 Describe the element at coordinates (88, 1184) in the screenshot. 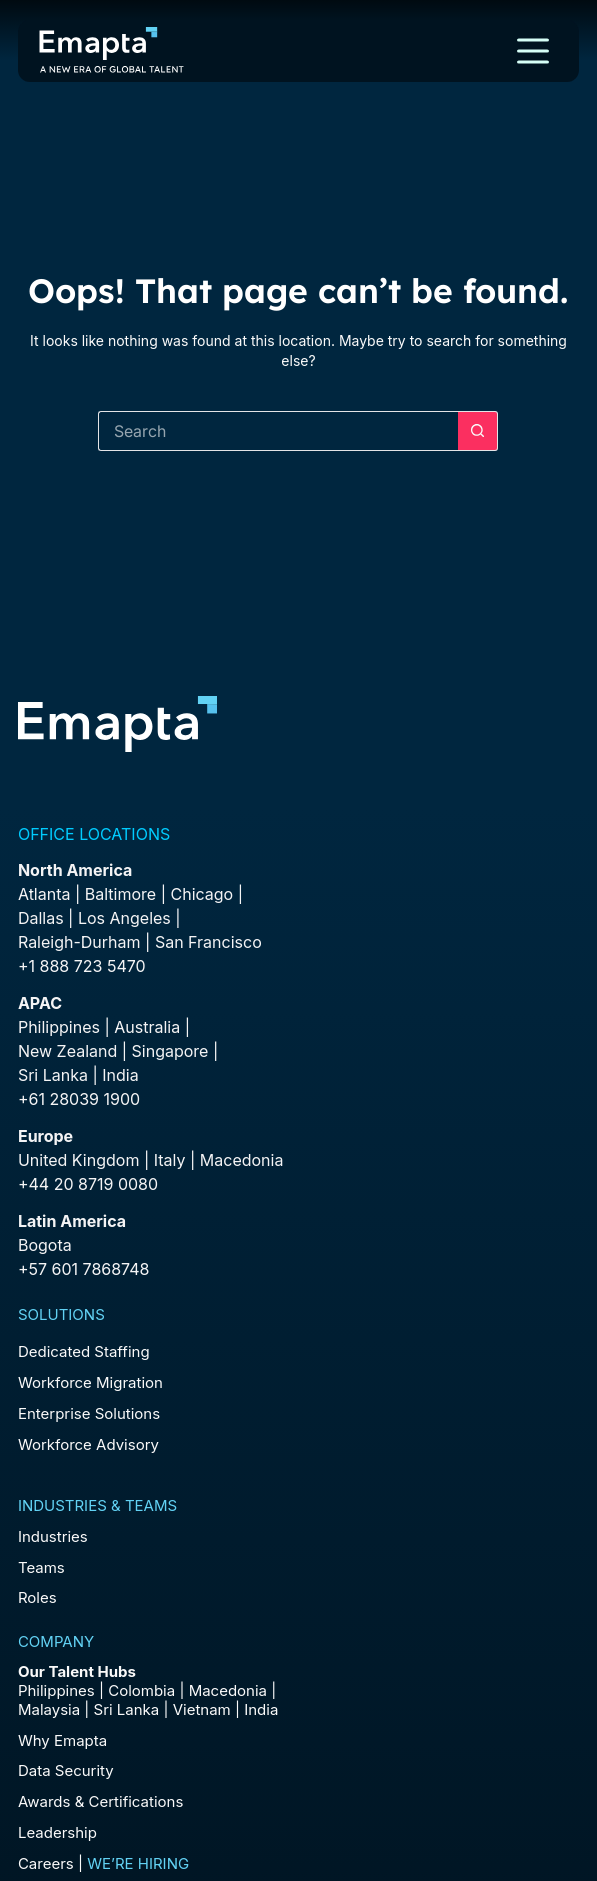

I see `+44 20 8719 0080` at that location.